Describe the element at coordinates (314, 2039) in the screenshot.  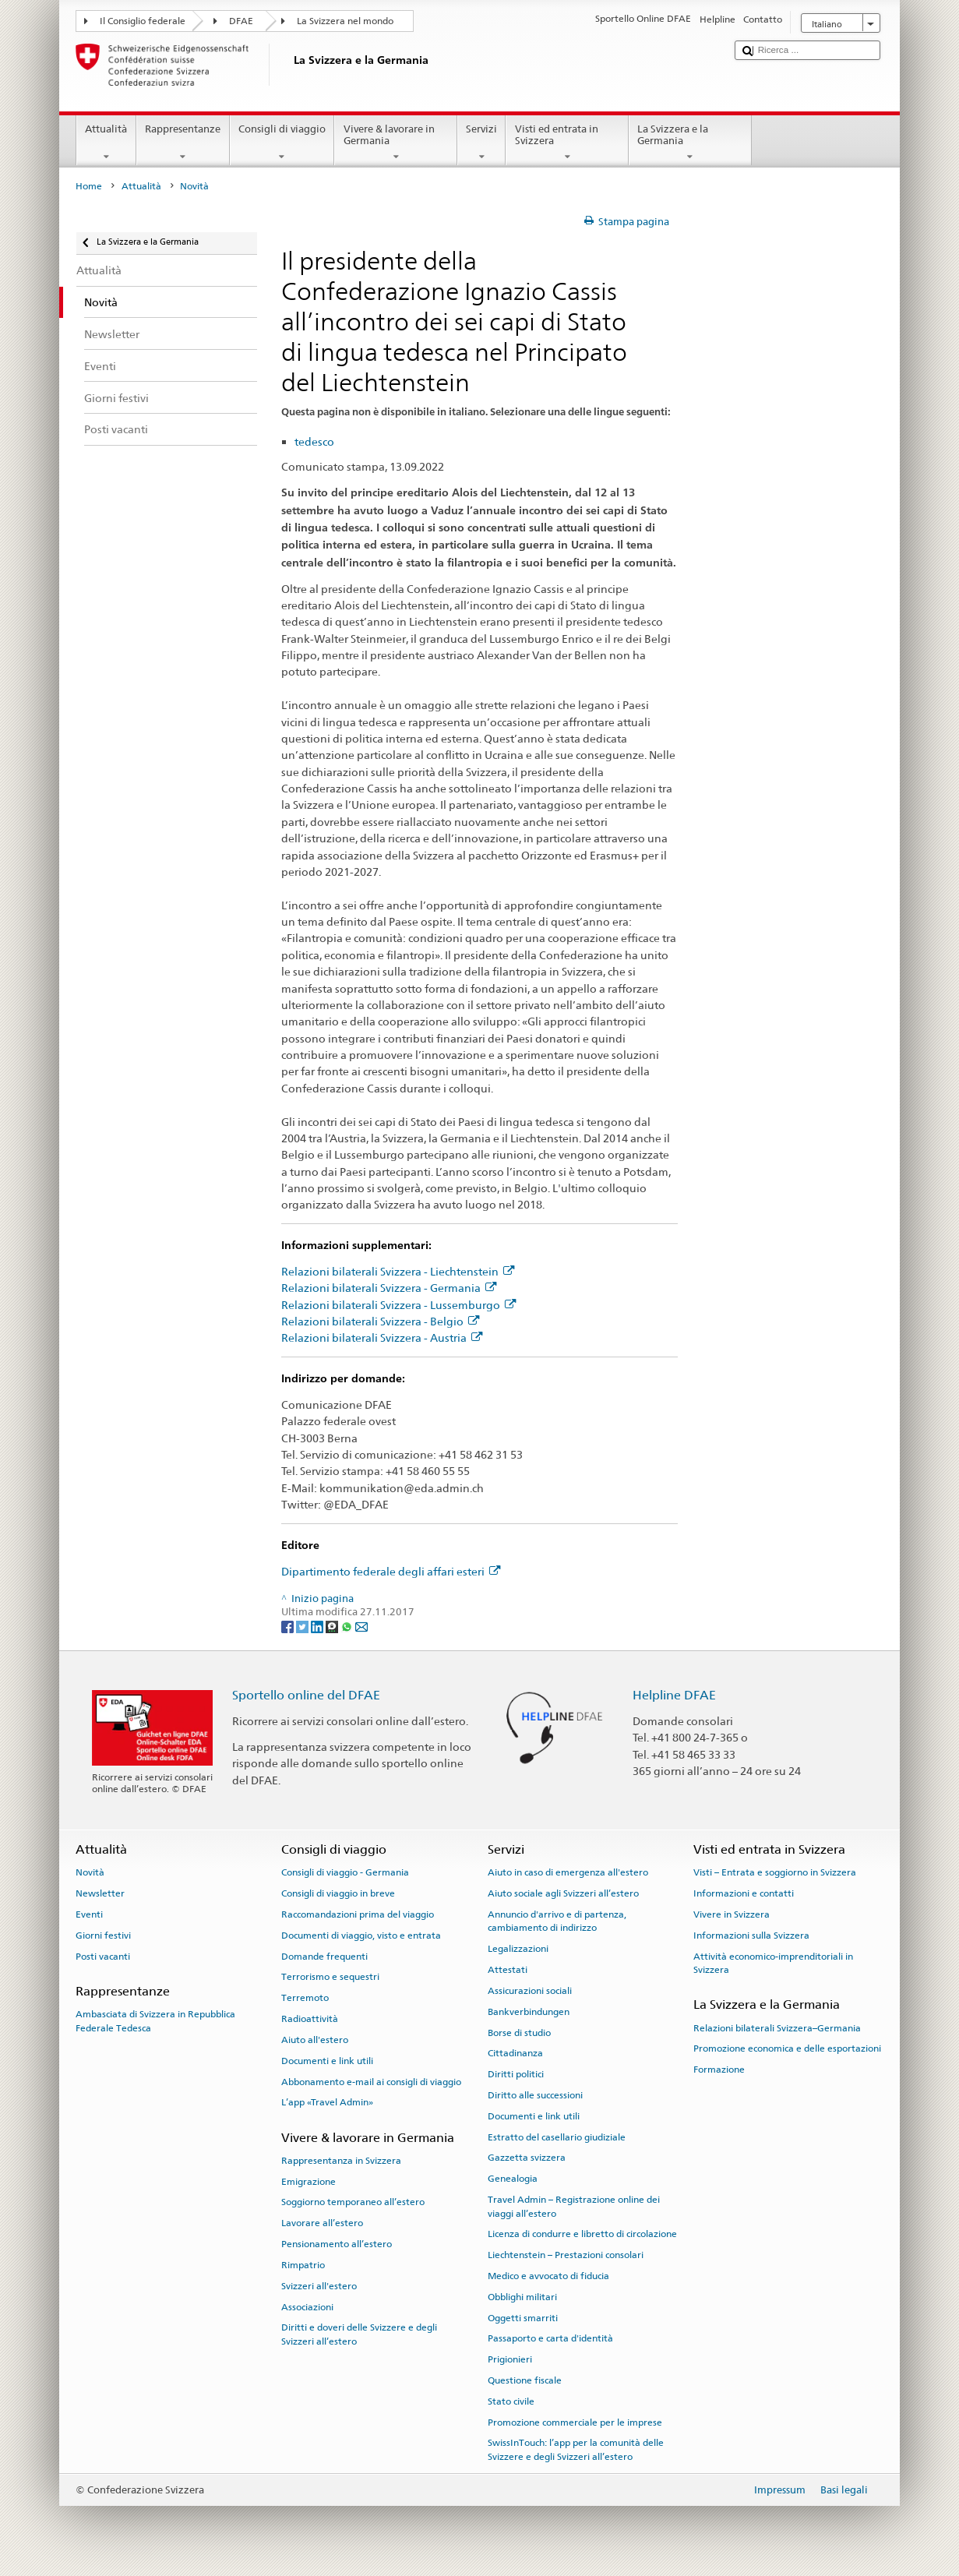
I see `Aiuto all'estero` at that location.